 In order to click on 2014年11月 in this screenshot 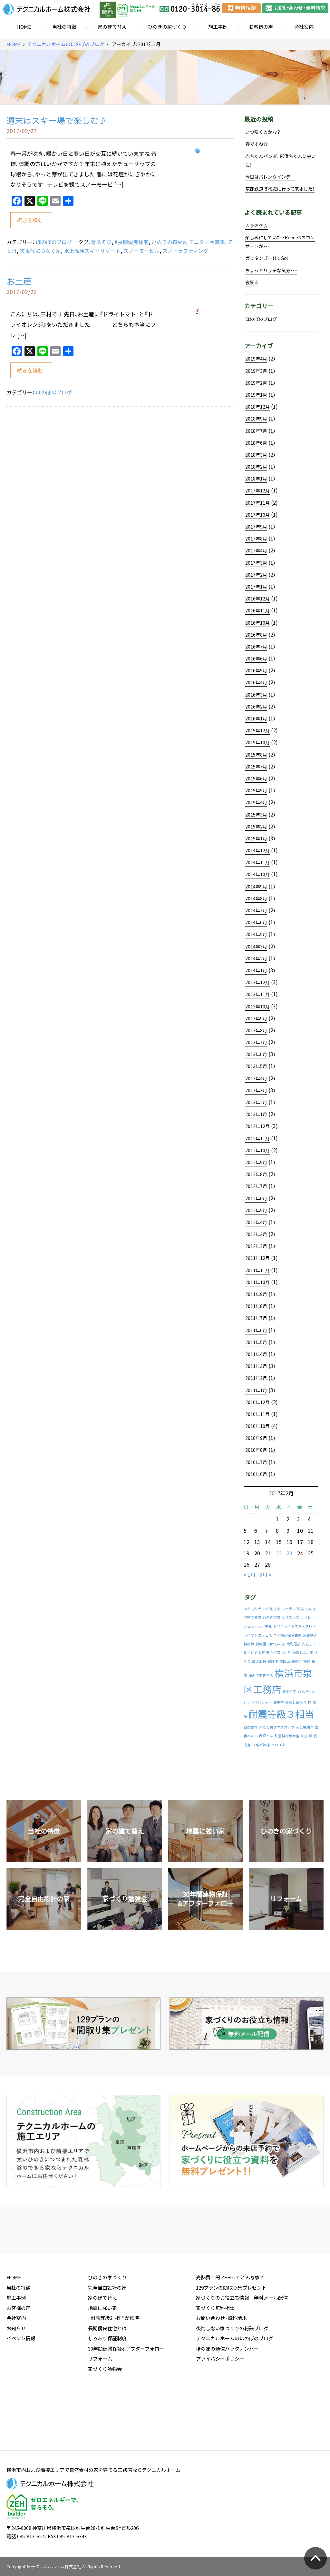, I will do `click(257, 862)`.